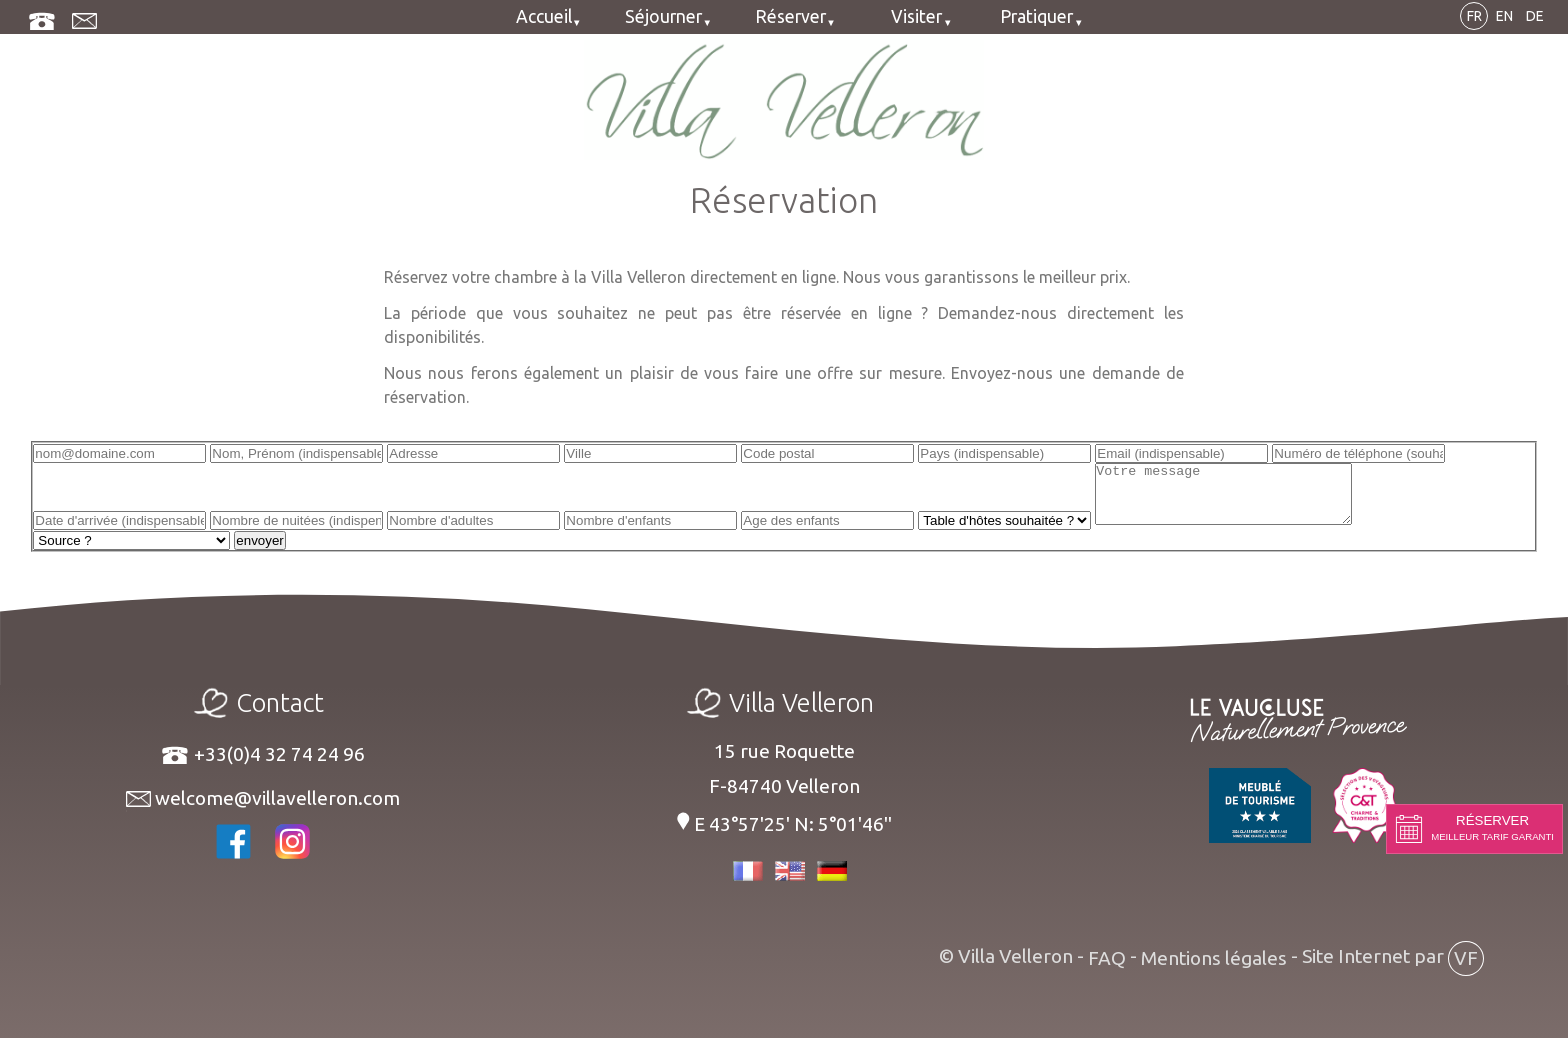 This screenshot has height=1050, width=1568. What do you see at coordinates (1214, 970) in the screenshot?
I see `Mentions légales` at bounding box center [1214, 970].